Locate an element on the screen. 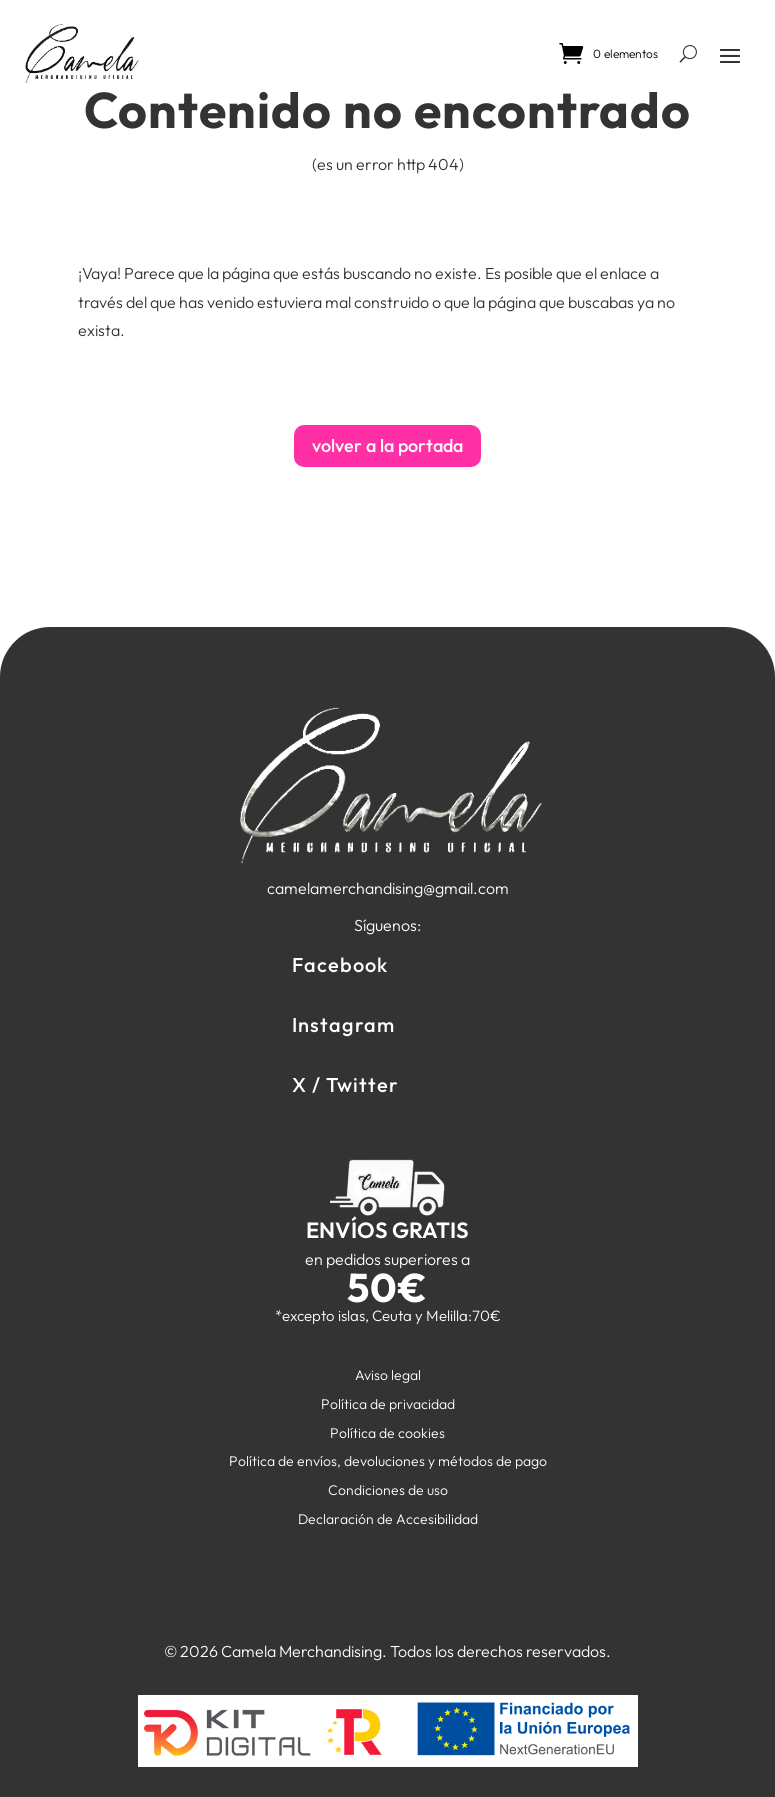 This screenshot has width=775, height=1797. Aviso legal is located at coordinates (388, 1375).